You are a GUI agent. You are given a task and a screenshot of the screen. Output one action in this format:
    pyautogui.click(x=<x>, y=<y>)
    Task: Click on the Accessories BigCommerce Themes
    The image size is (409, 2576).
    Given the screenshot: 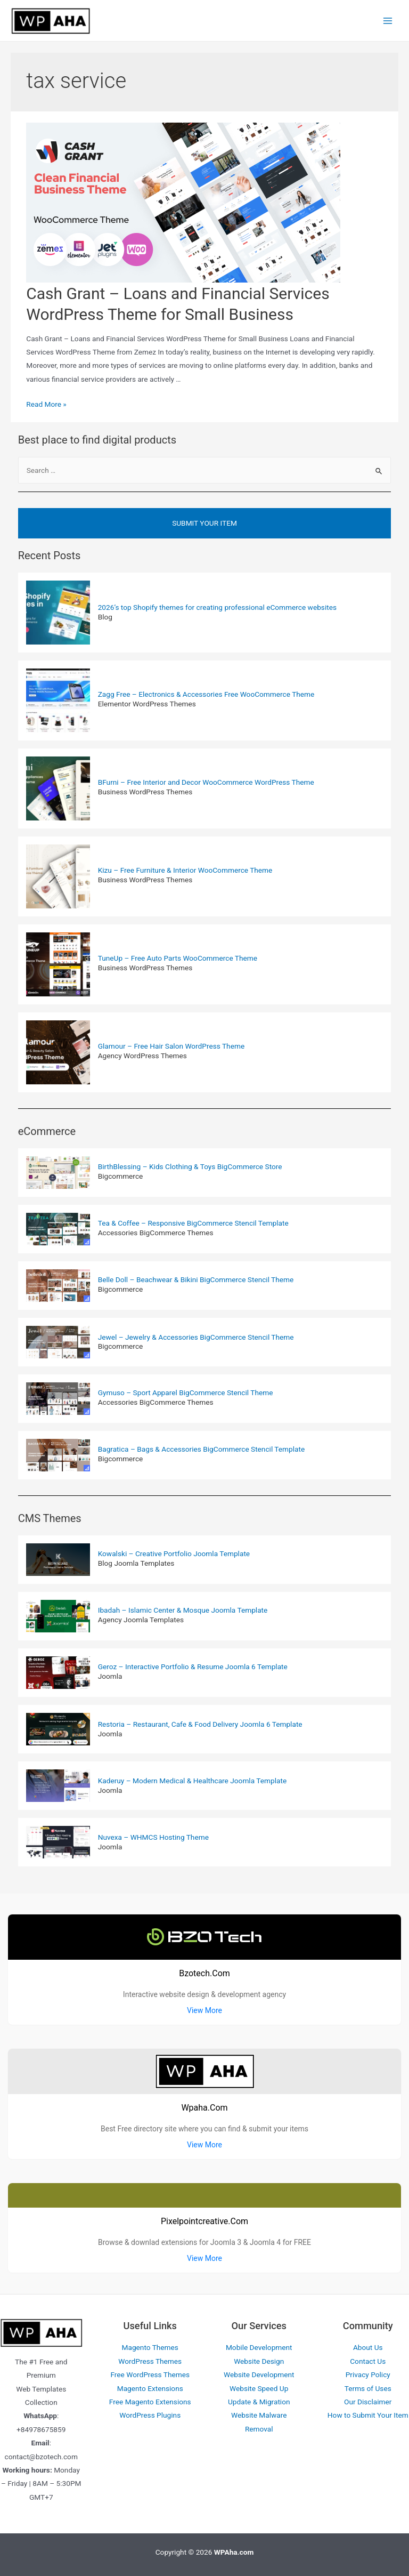 What is the action you would take?
    pyautogui.click(x=156, y=1232)
    